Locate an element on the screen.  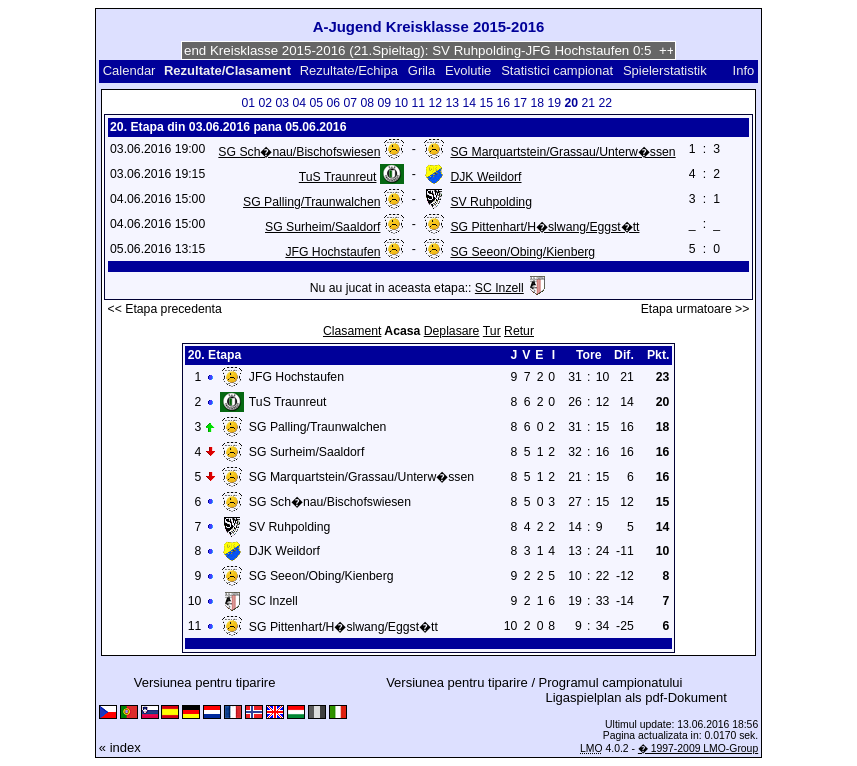
Tur is located at coordinates (492, 331).